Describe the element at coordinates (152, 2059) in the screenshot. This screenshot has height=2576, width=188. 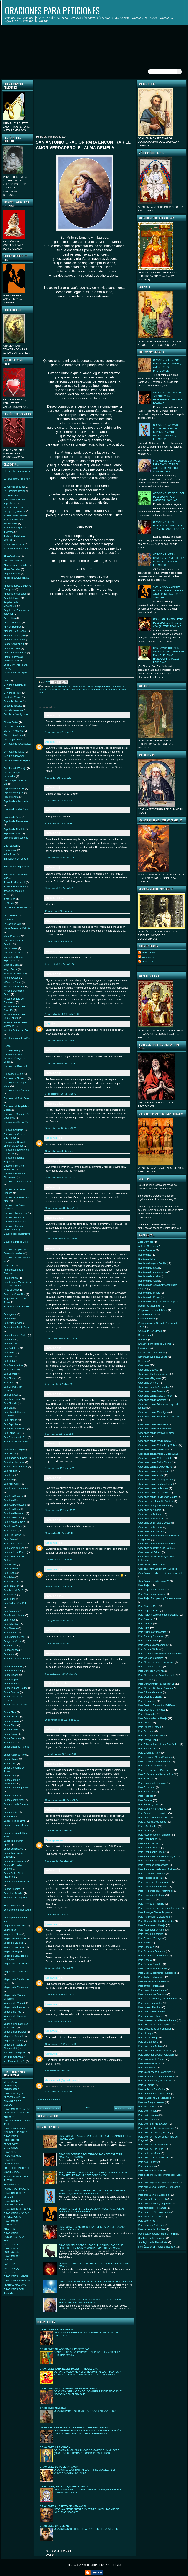
I see `Para enfermos de Cáncer` at that location.